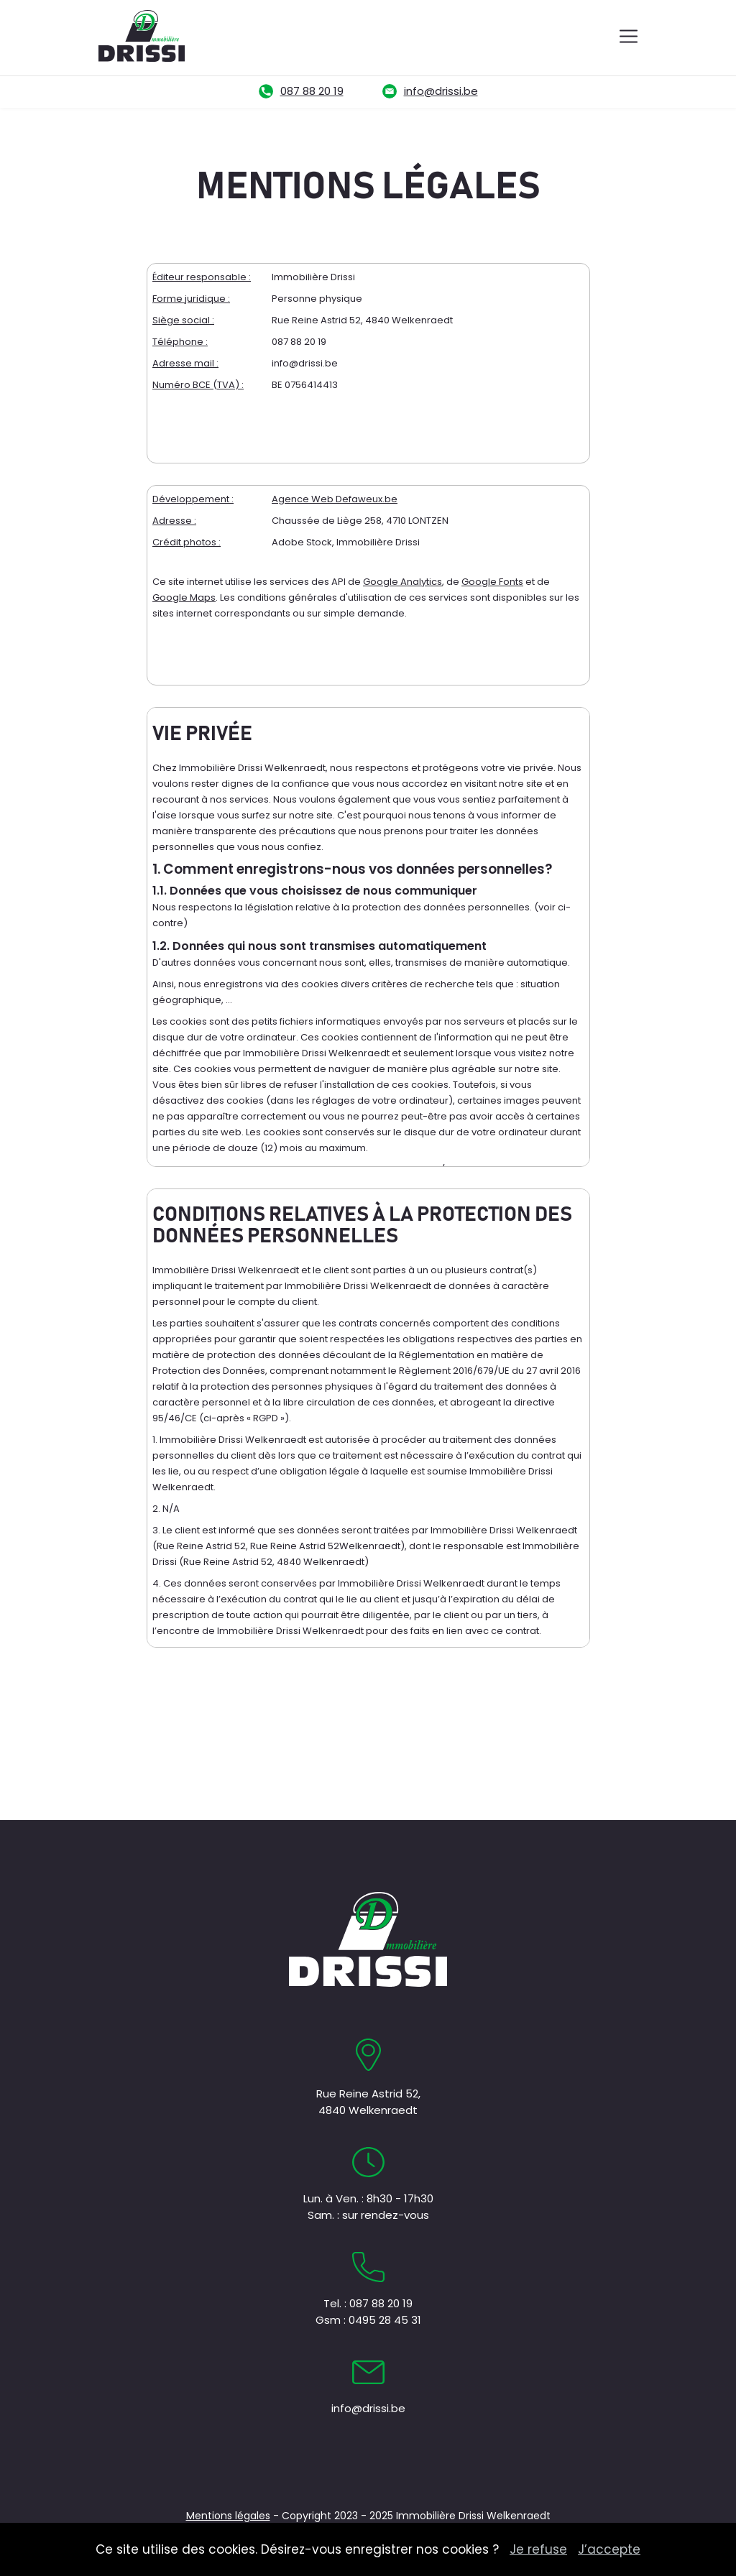 The height and width of the screenshot is (2576, 736). Describe the element at coordinates (402, 581) in the screenshot. I see `Google Analytics` at that location.